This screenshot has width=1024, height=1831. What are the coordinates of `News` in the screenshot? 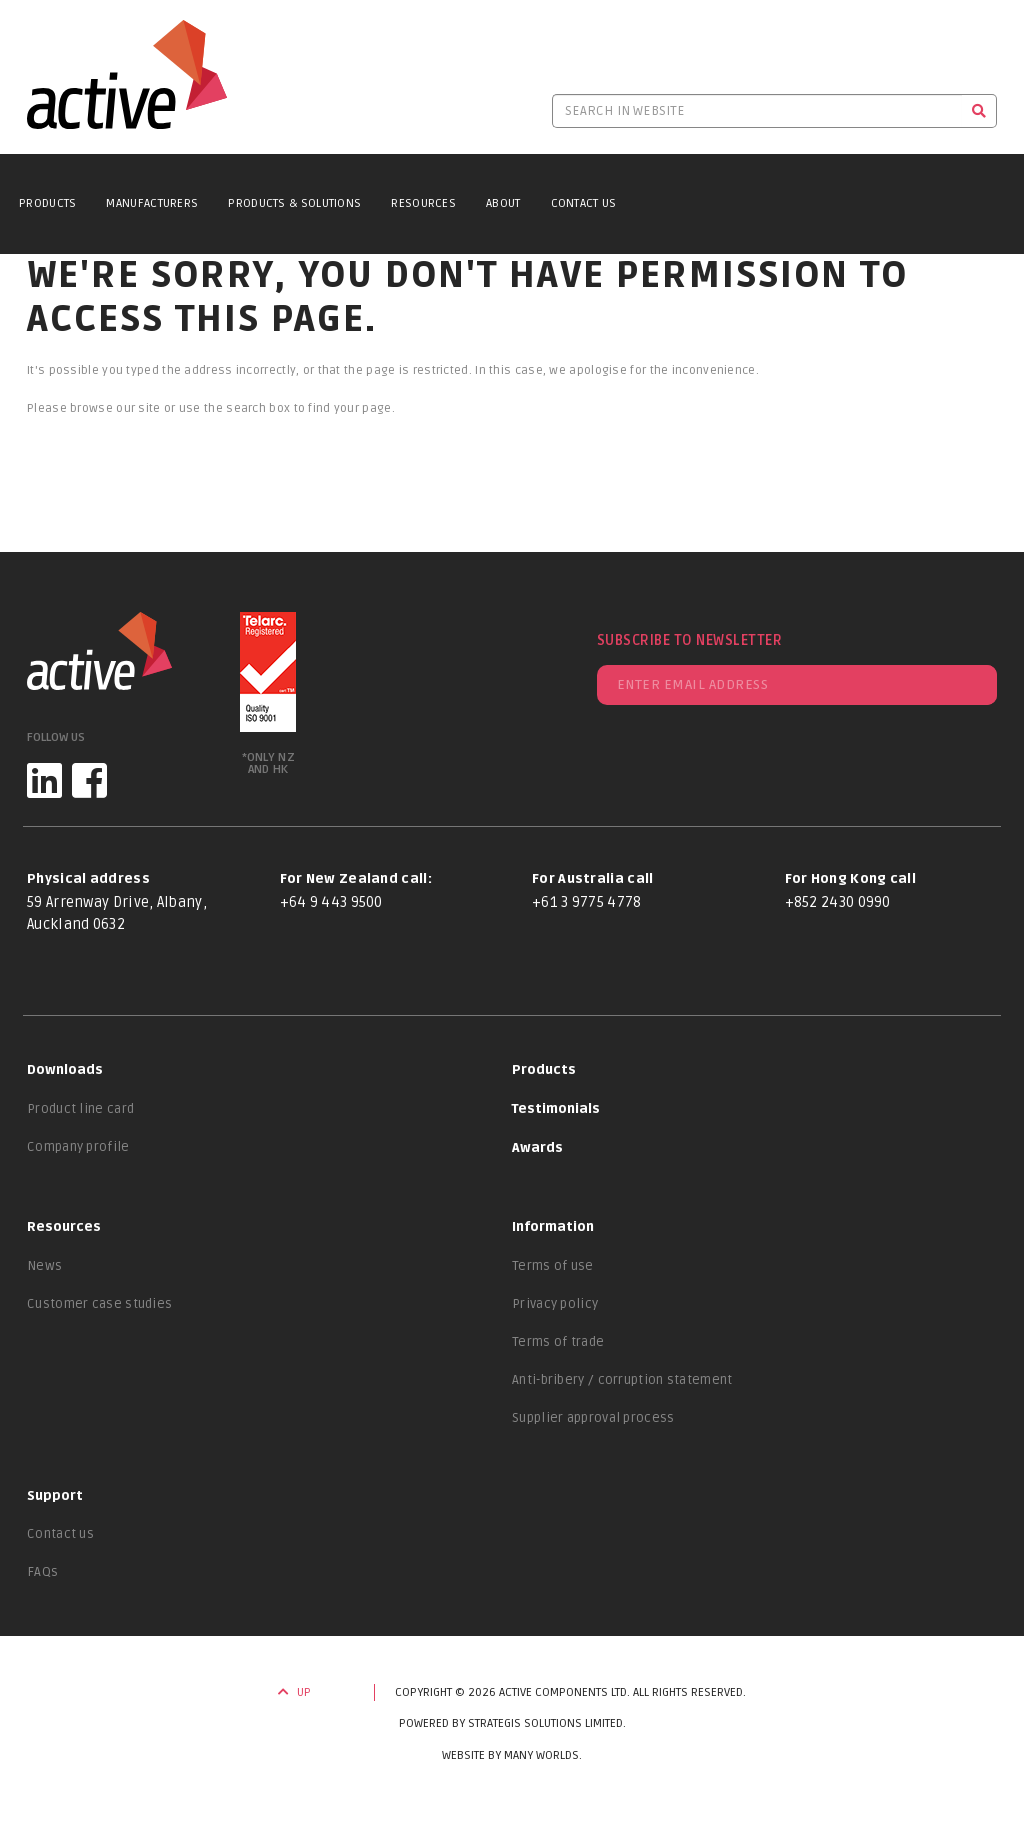 It's located at (44, 1266).